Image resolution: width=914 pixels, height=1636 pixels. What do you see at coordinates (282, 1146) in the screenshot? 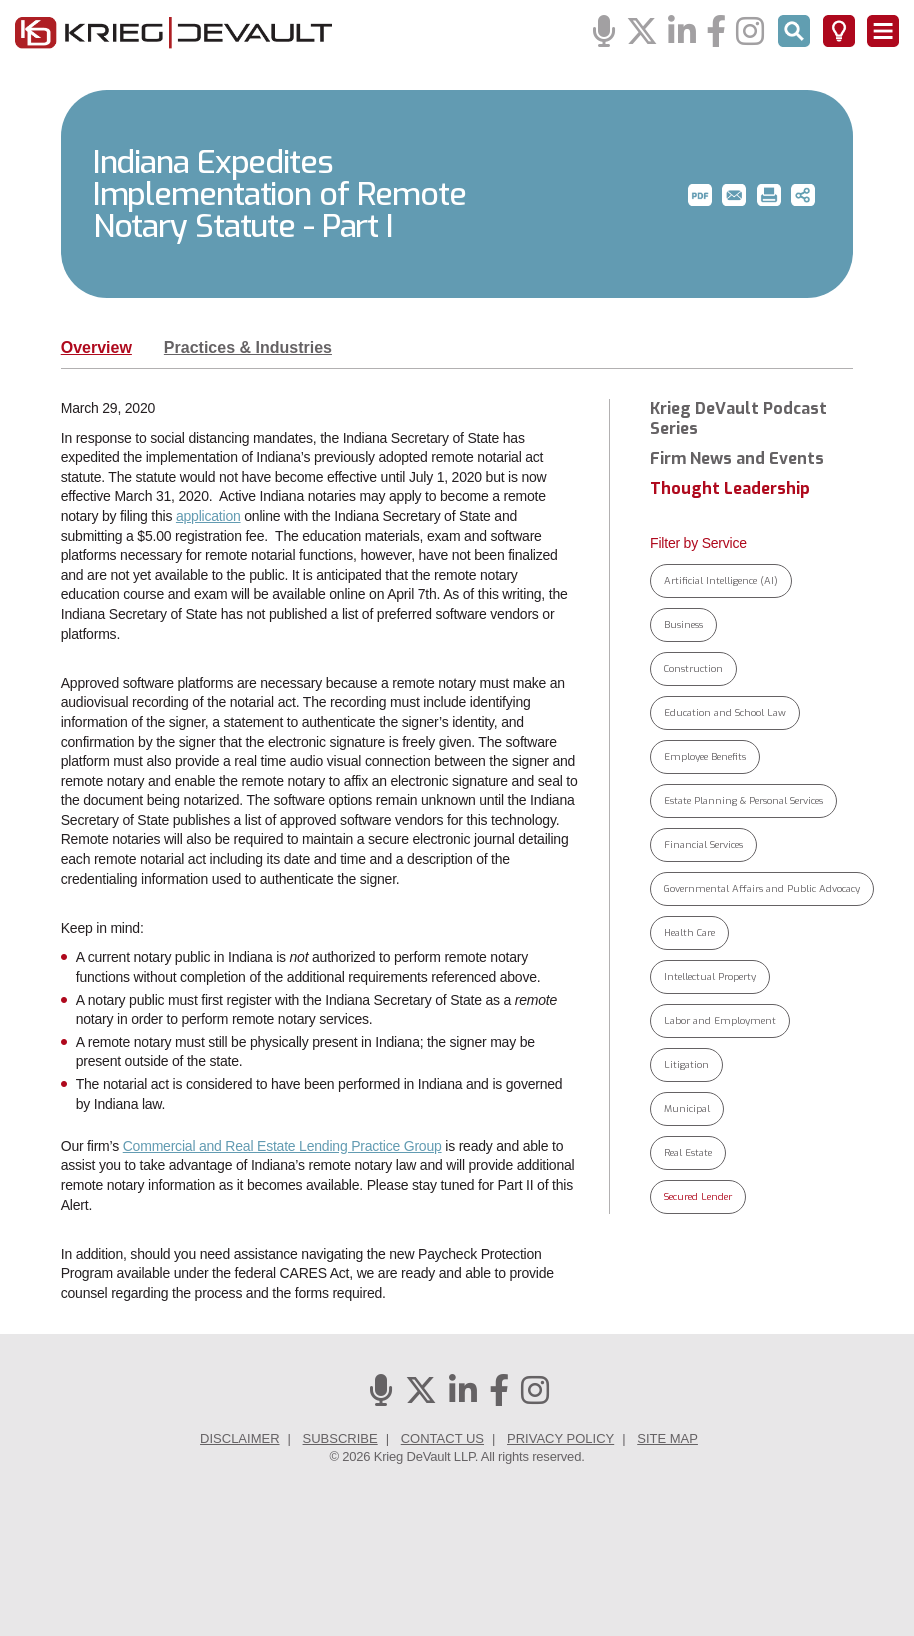
I see `Commercial and Real Estate Lending Practice Group` at bounding box center [282, 1146].